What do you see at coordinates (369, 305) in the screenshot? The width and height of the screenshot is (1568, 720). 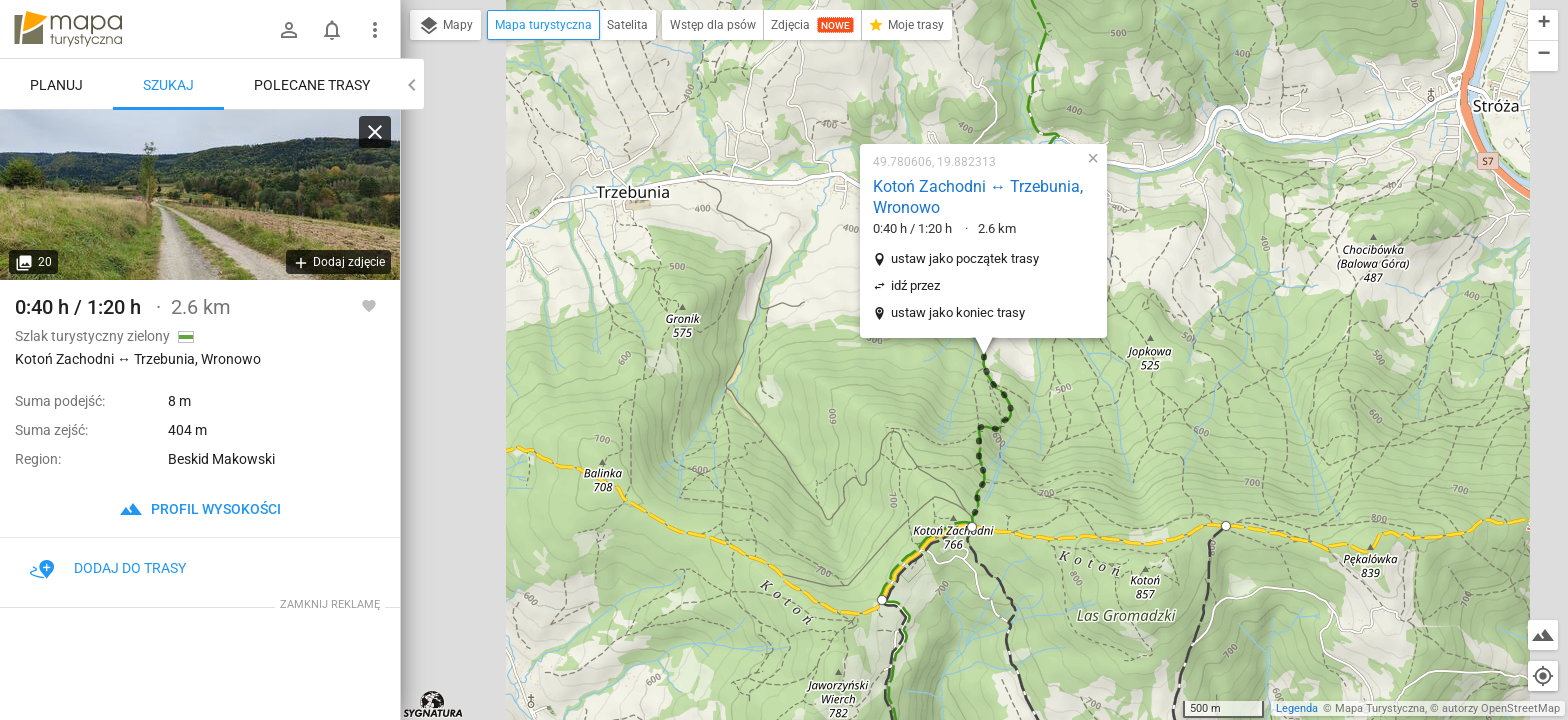 I see `[Zaloguj się, aby w pełni korzystać z aplikacji.]` at bounding box center [369, 305].